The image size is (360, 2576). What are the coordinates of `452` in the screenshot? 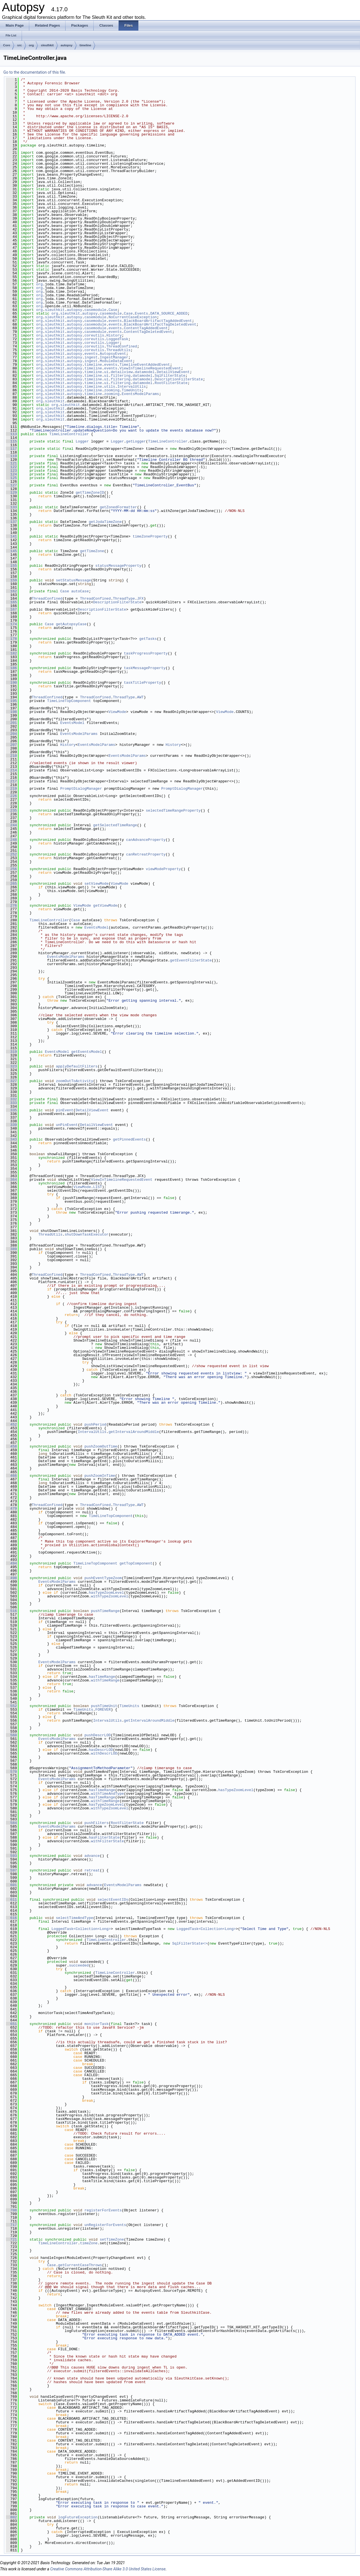 It's located at (11, 1424).